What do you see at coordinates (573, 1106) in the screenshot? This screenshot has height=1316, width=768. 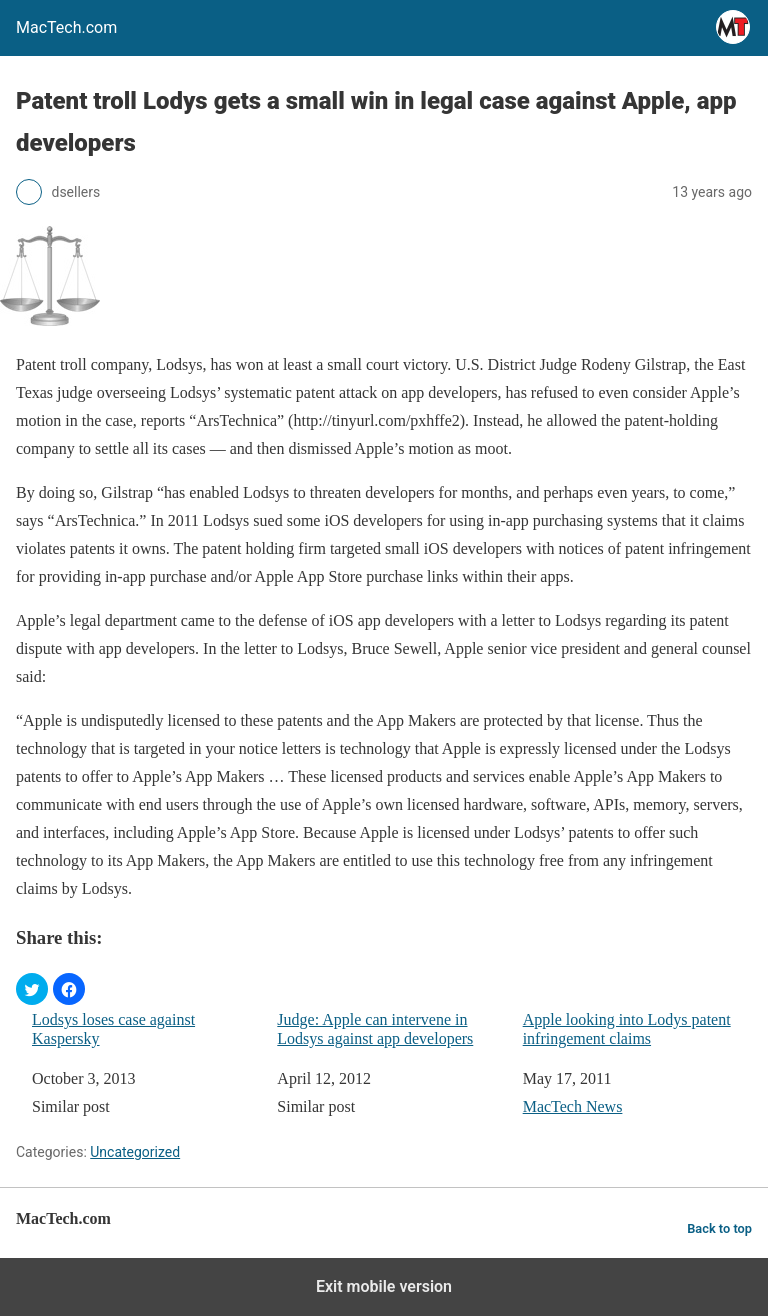 I see `MacTech News` at bounding box center [573, 1106].